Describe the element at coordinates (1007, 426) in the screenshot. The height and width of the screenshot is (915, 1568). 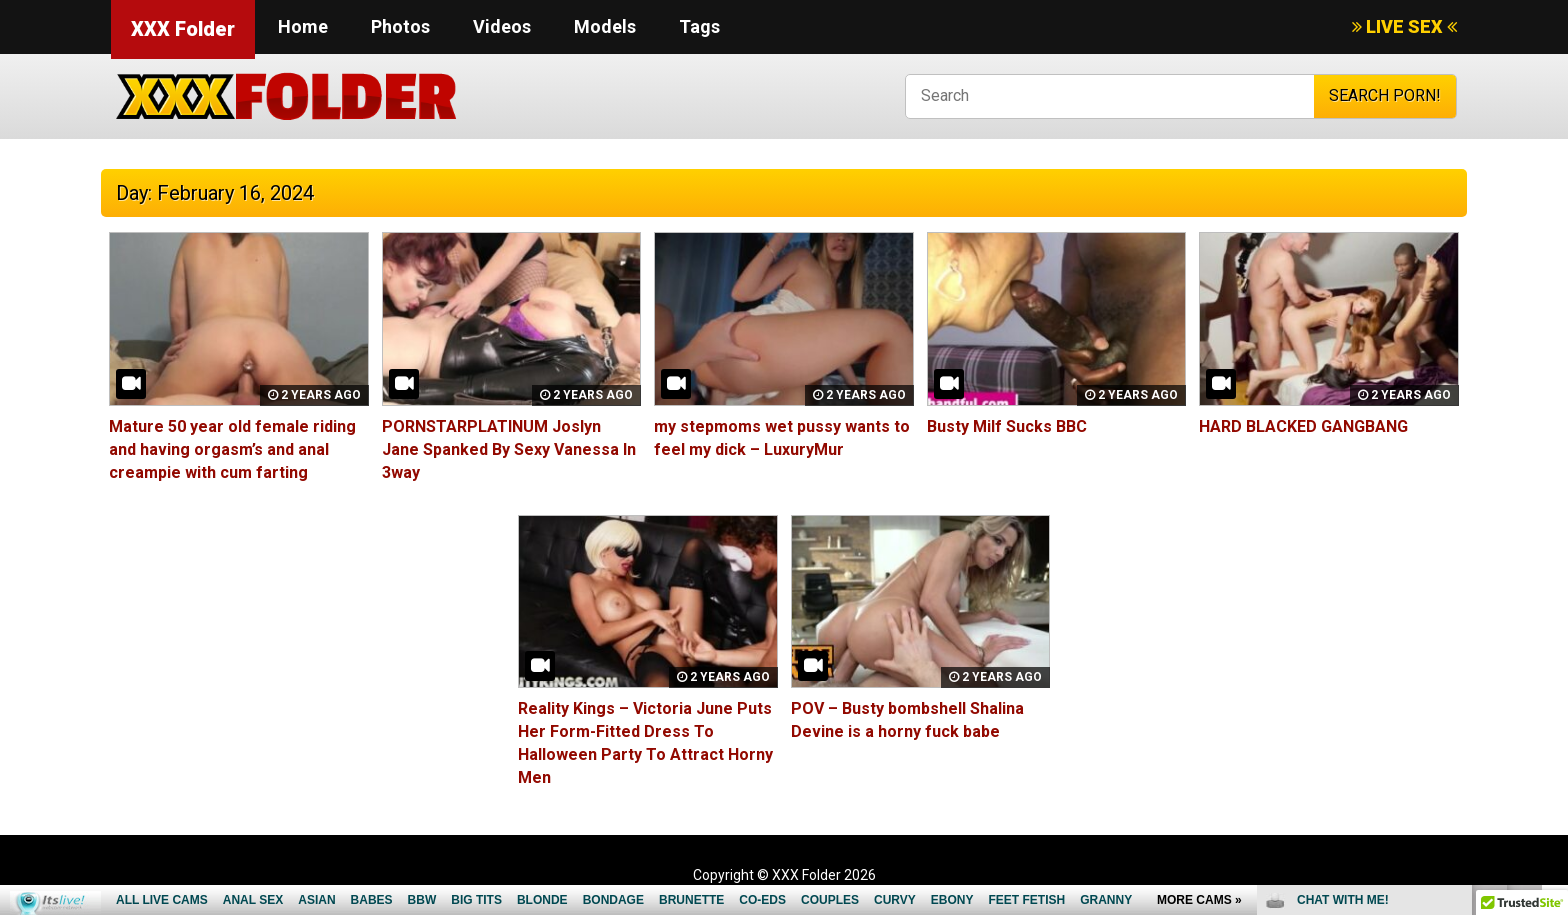
I see `Busty Milf Sucks BBC` at that location.